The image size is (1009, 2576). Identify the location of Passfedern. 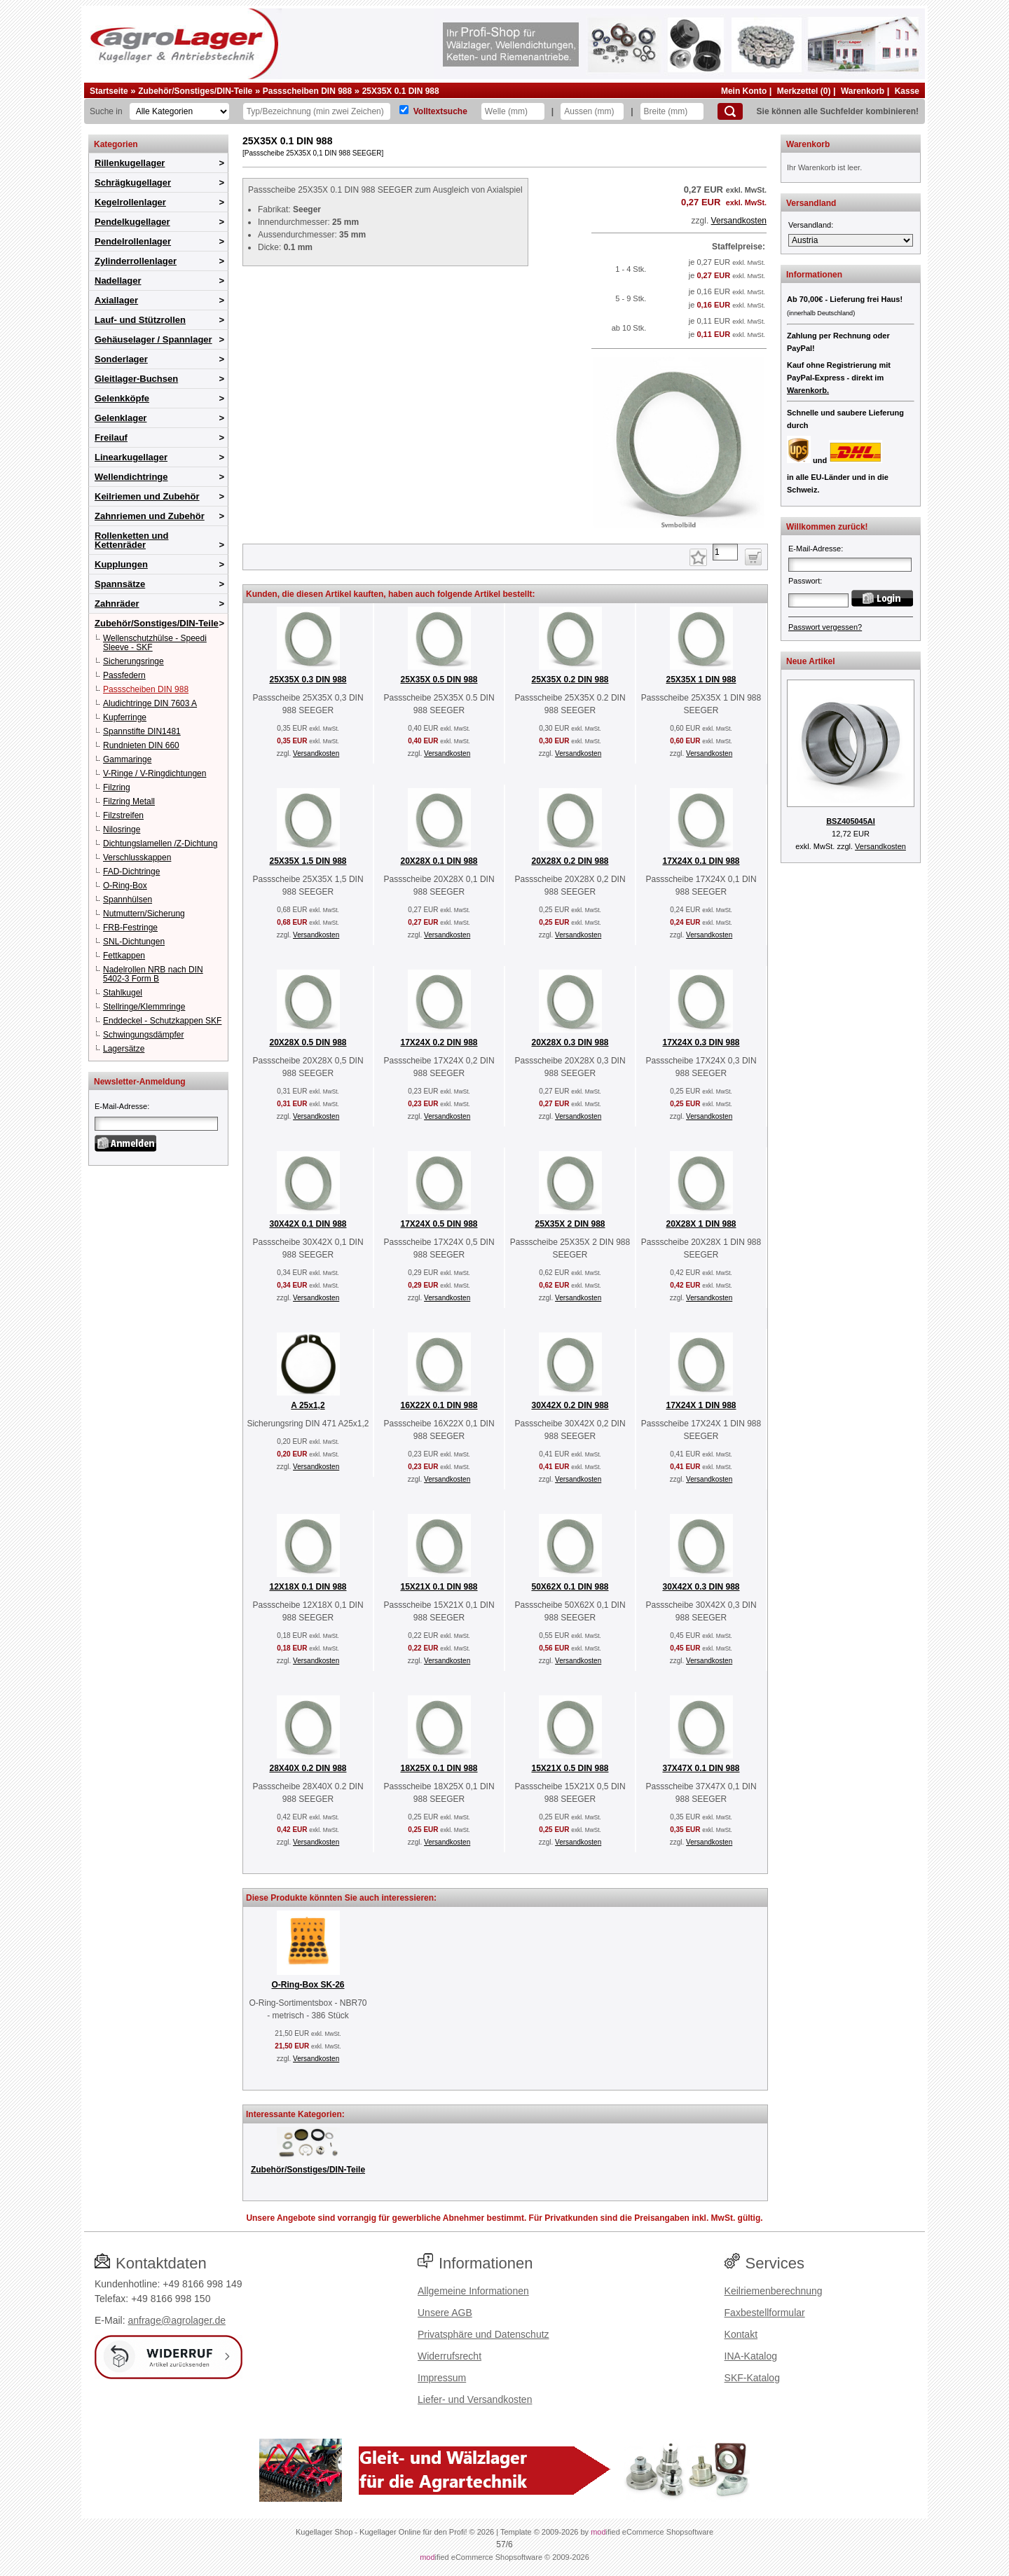
(124, 675).